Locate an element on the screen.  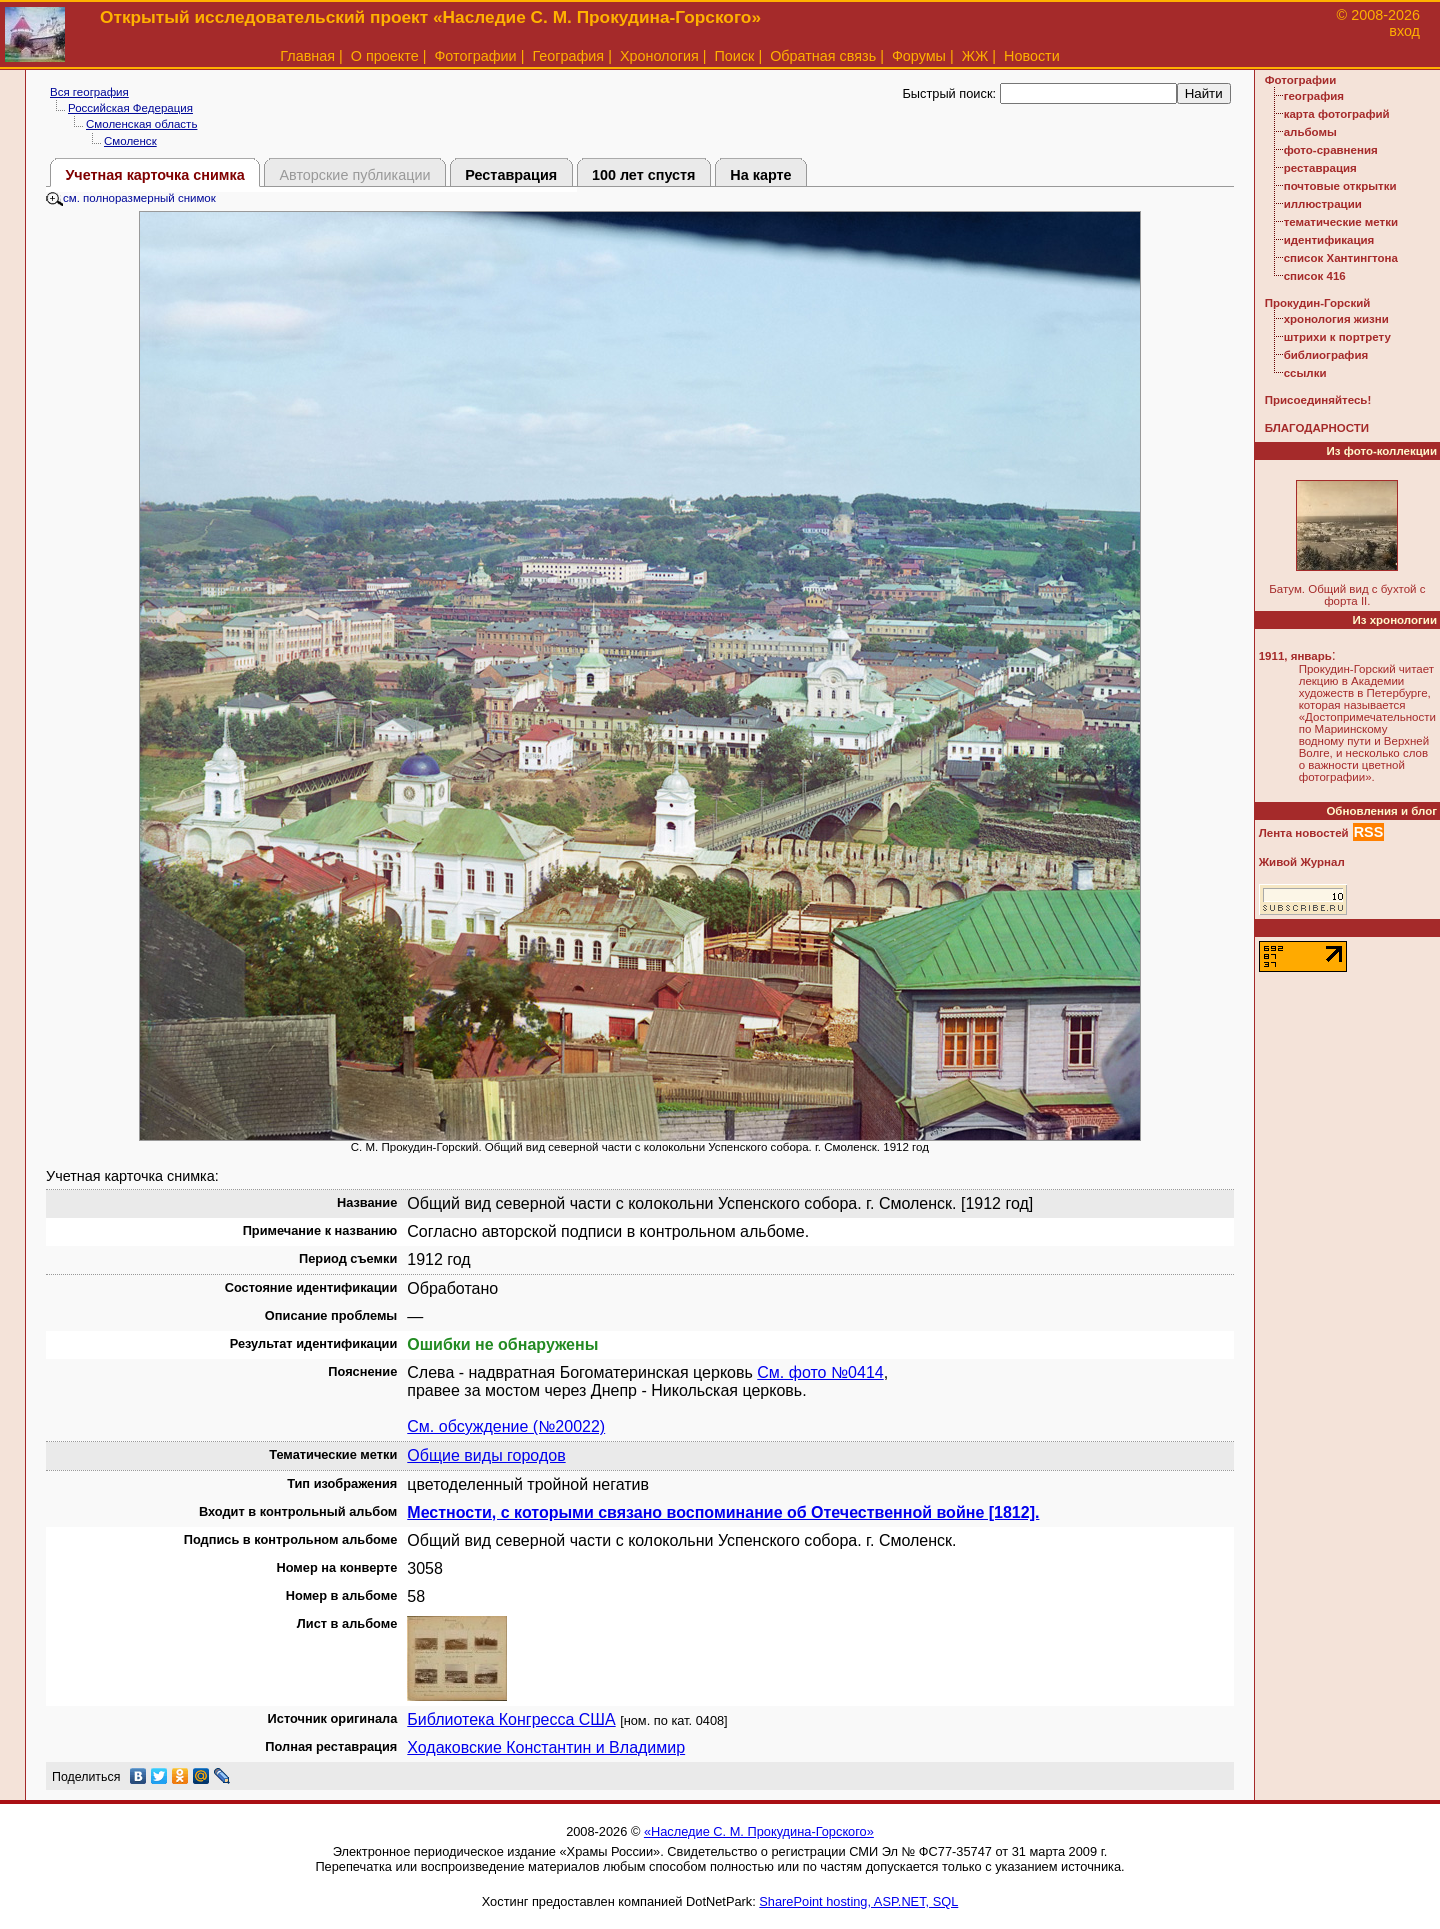
ссылки is located at coordinates (1305, 373).